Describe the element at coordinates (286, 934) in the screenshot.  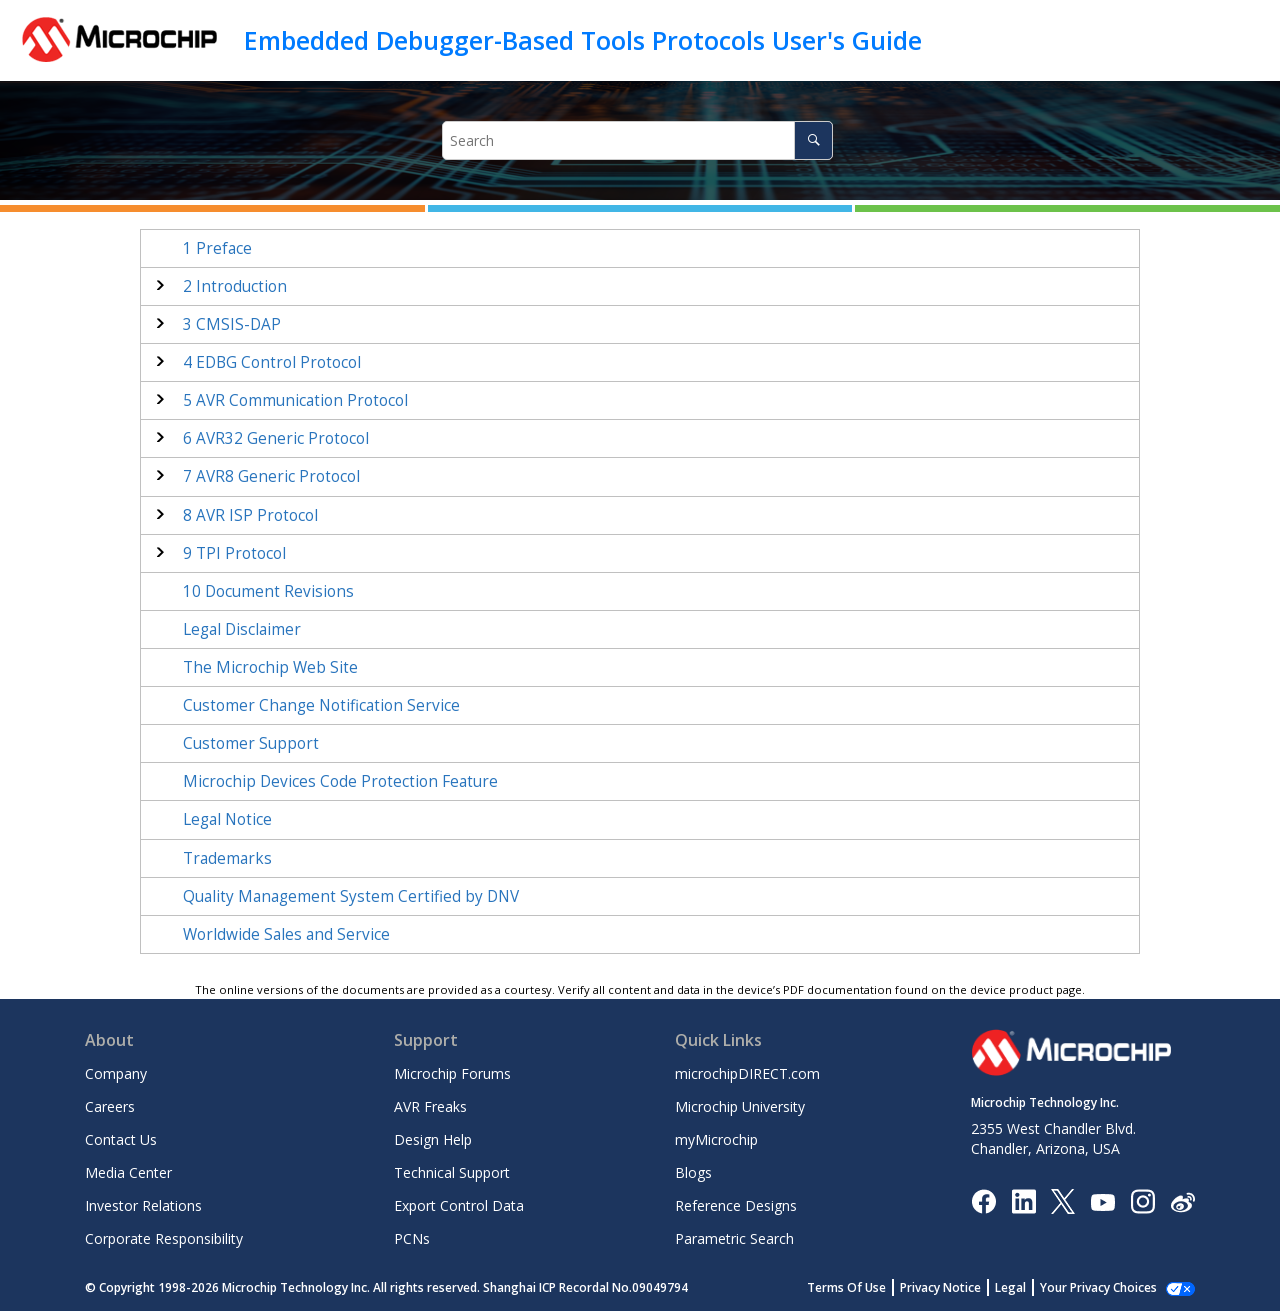
I see `Worldwide Sales and Service` at that location.